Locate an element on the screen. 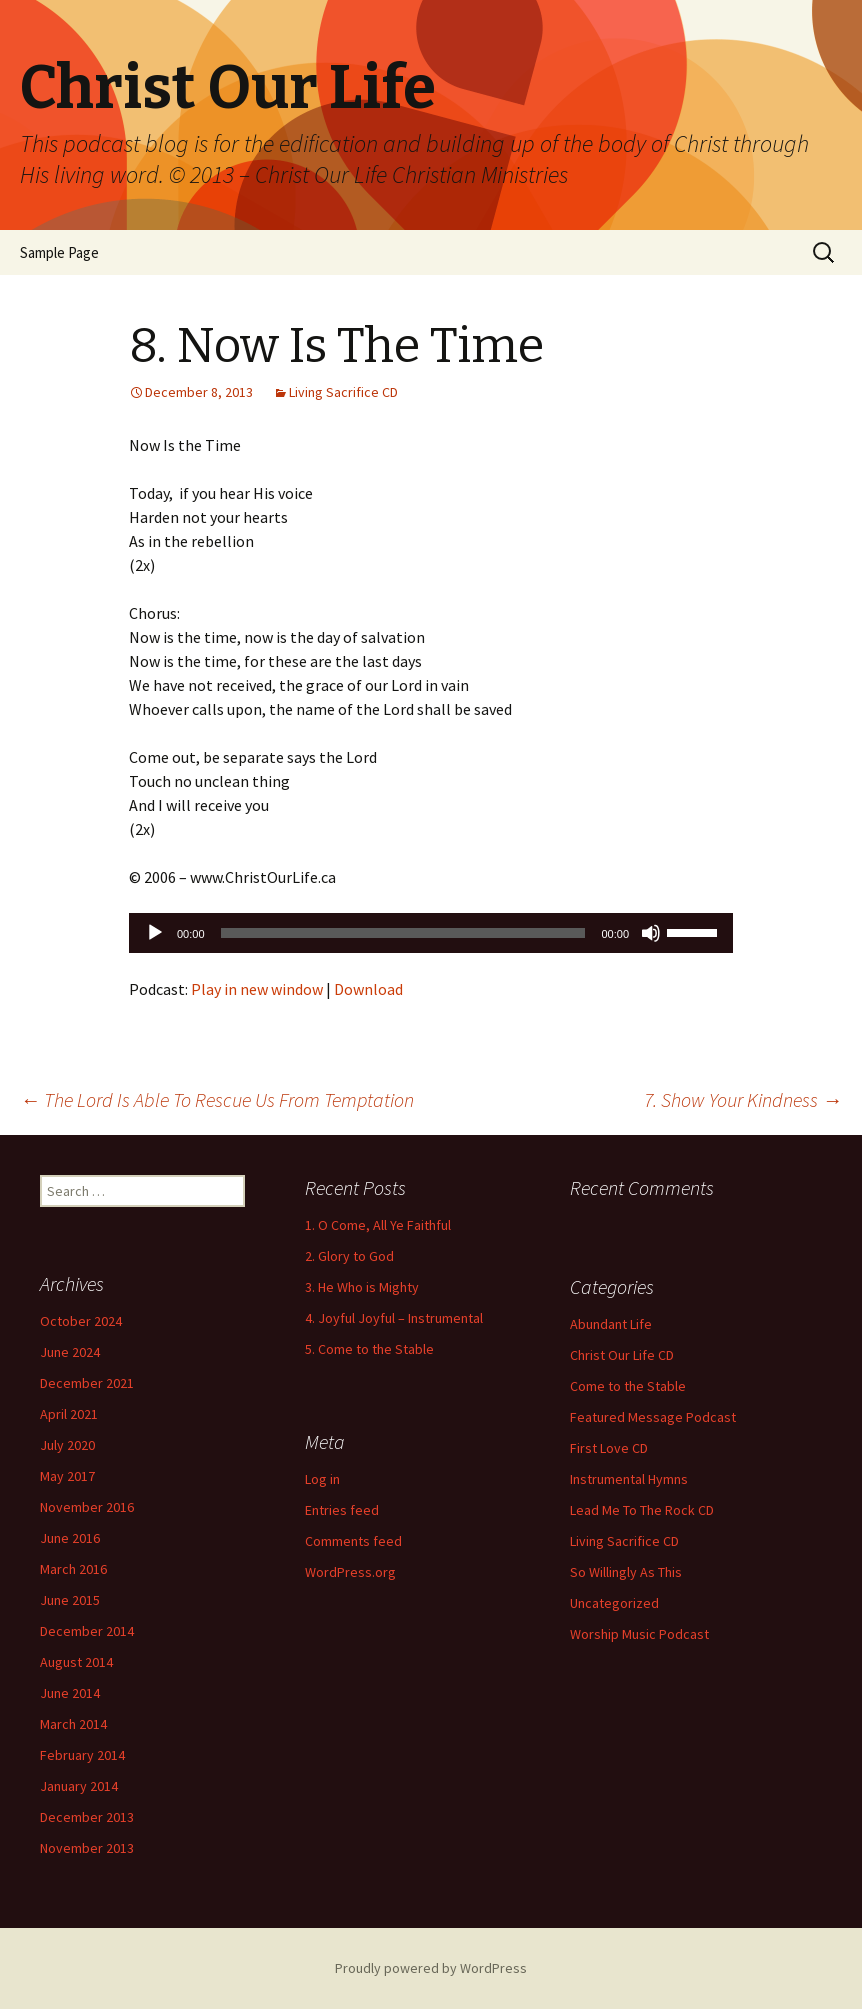 The height and width of the screenshot is (2009, 862). [slider] is located at coordinates (403, 933).